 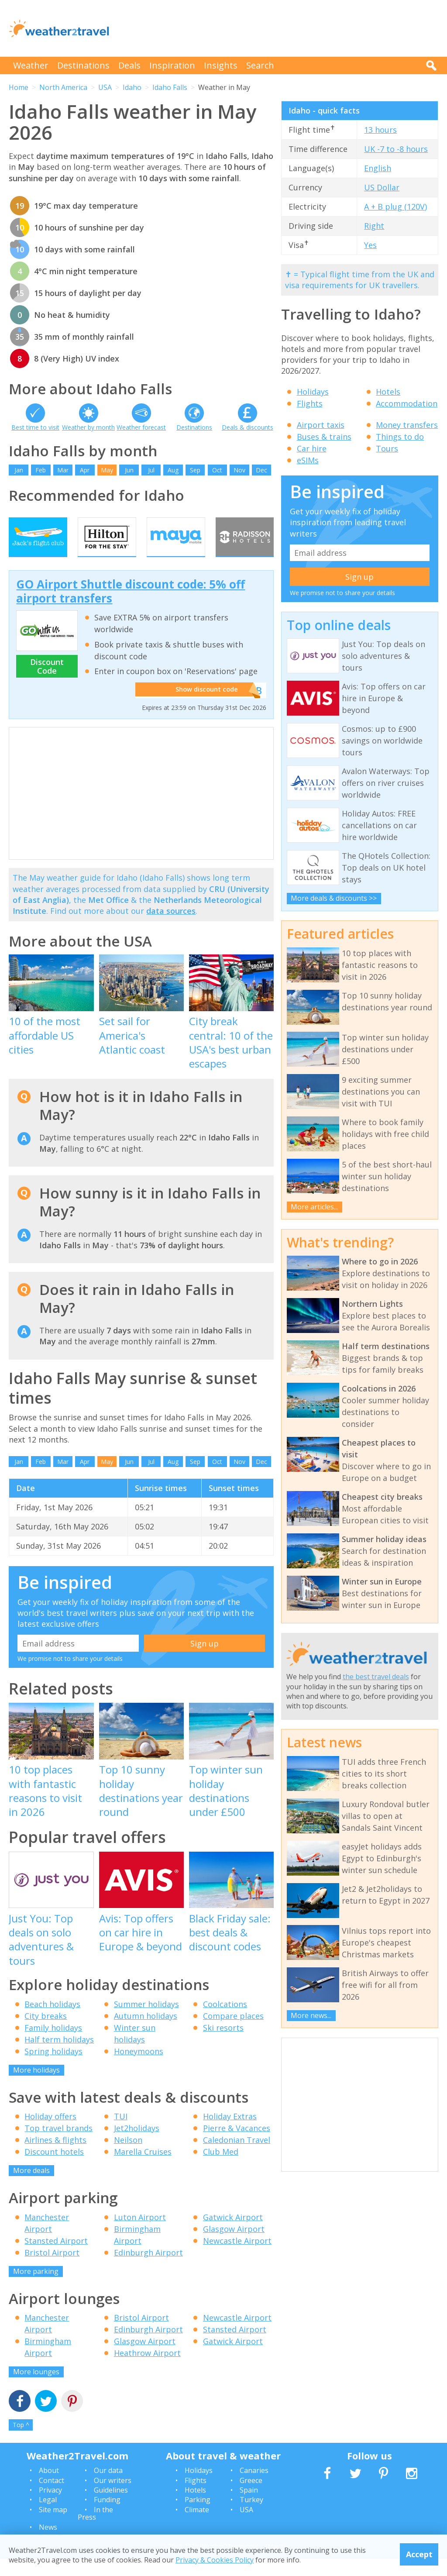 What do you see at coordinates (146, 2020) in the screenshot?
I see `Summer holidays` at bounding box center [146, 2020].